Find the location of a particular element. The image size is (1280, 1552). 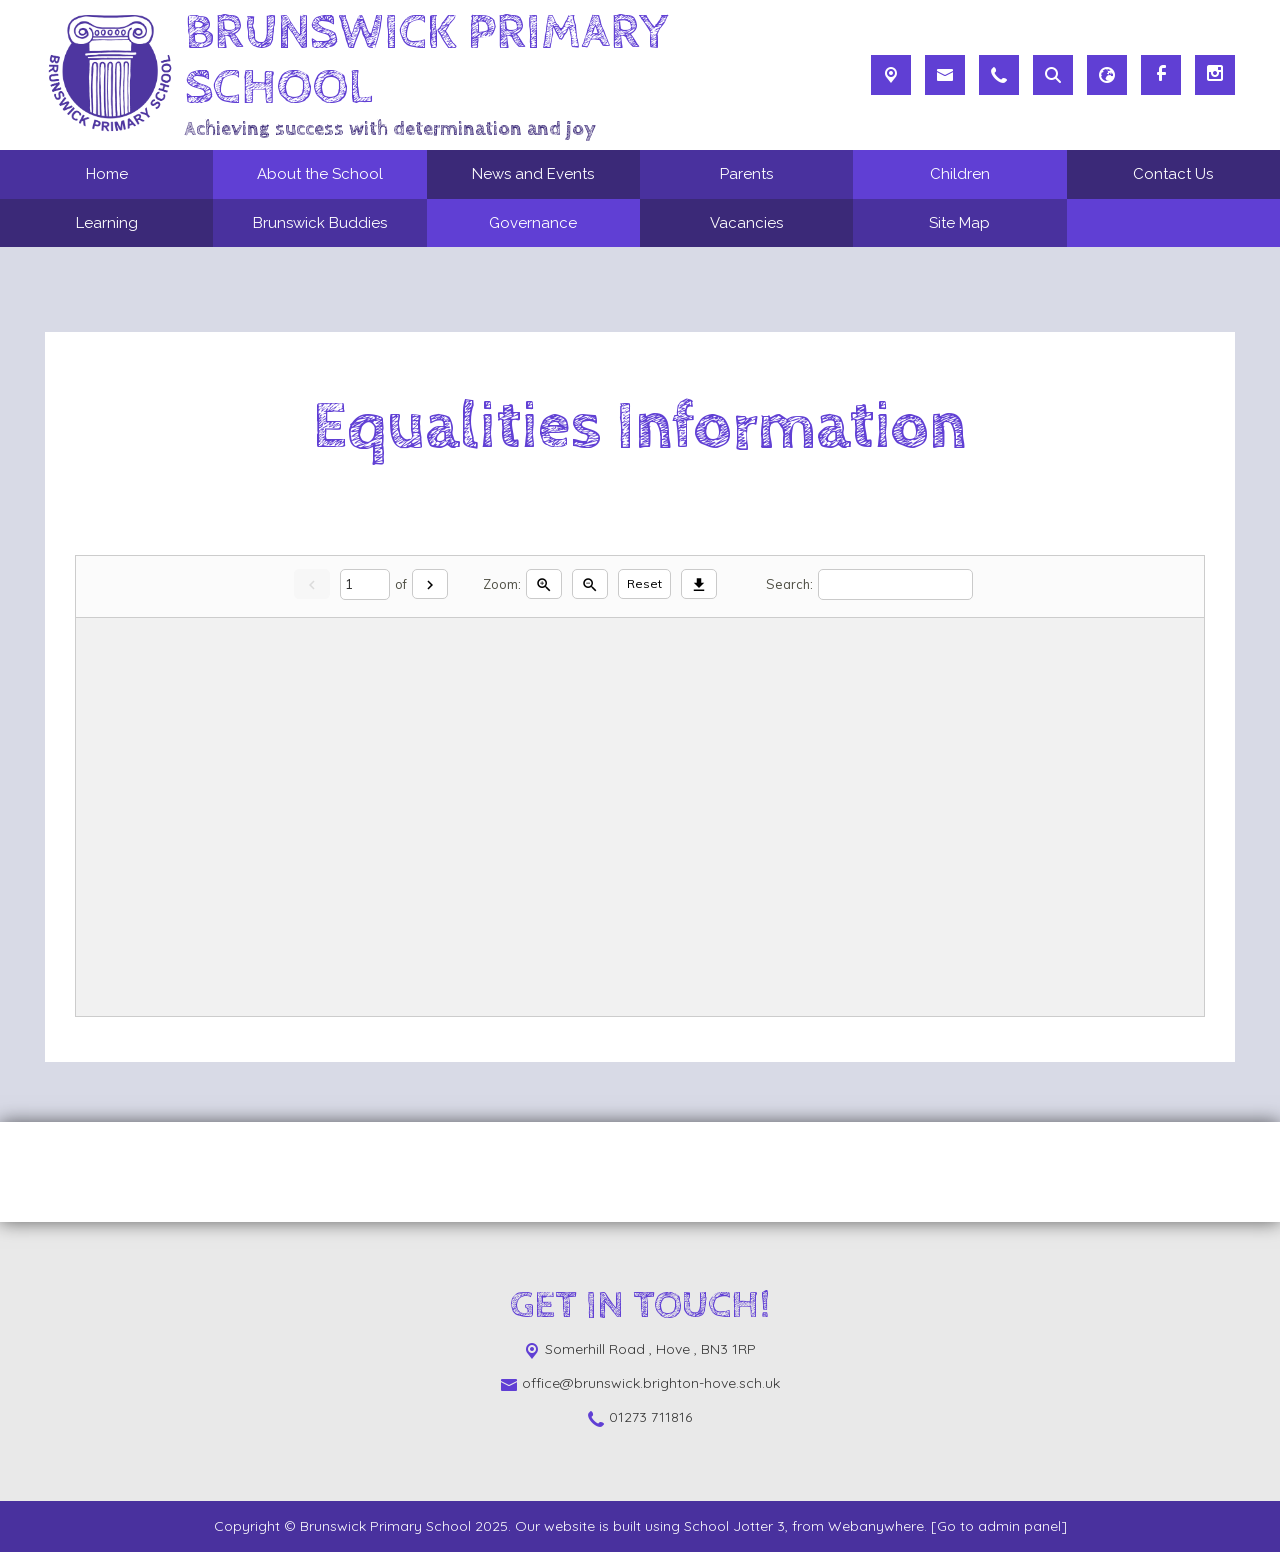

[Zoom in] is located at coordinates (544, 584).